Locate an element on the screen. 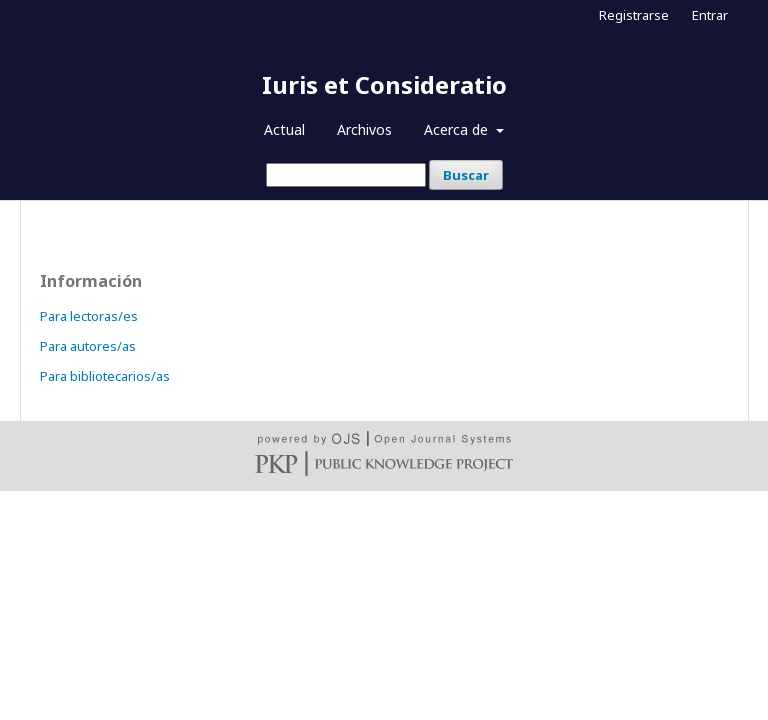 The image size is (768, 720). Acerca de is located at coordinates (458, 129).